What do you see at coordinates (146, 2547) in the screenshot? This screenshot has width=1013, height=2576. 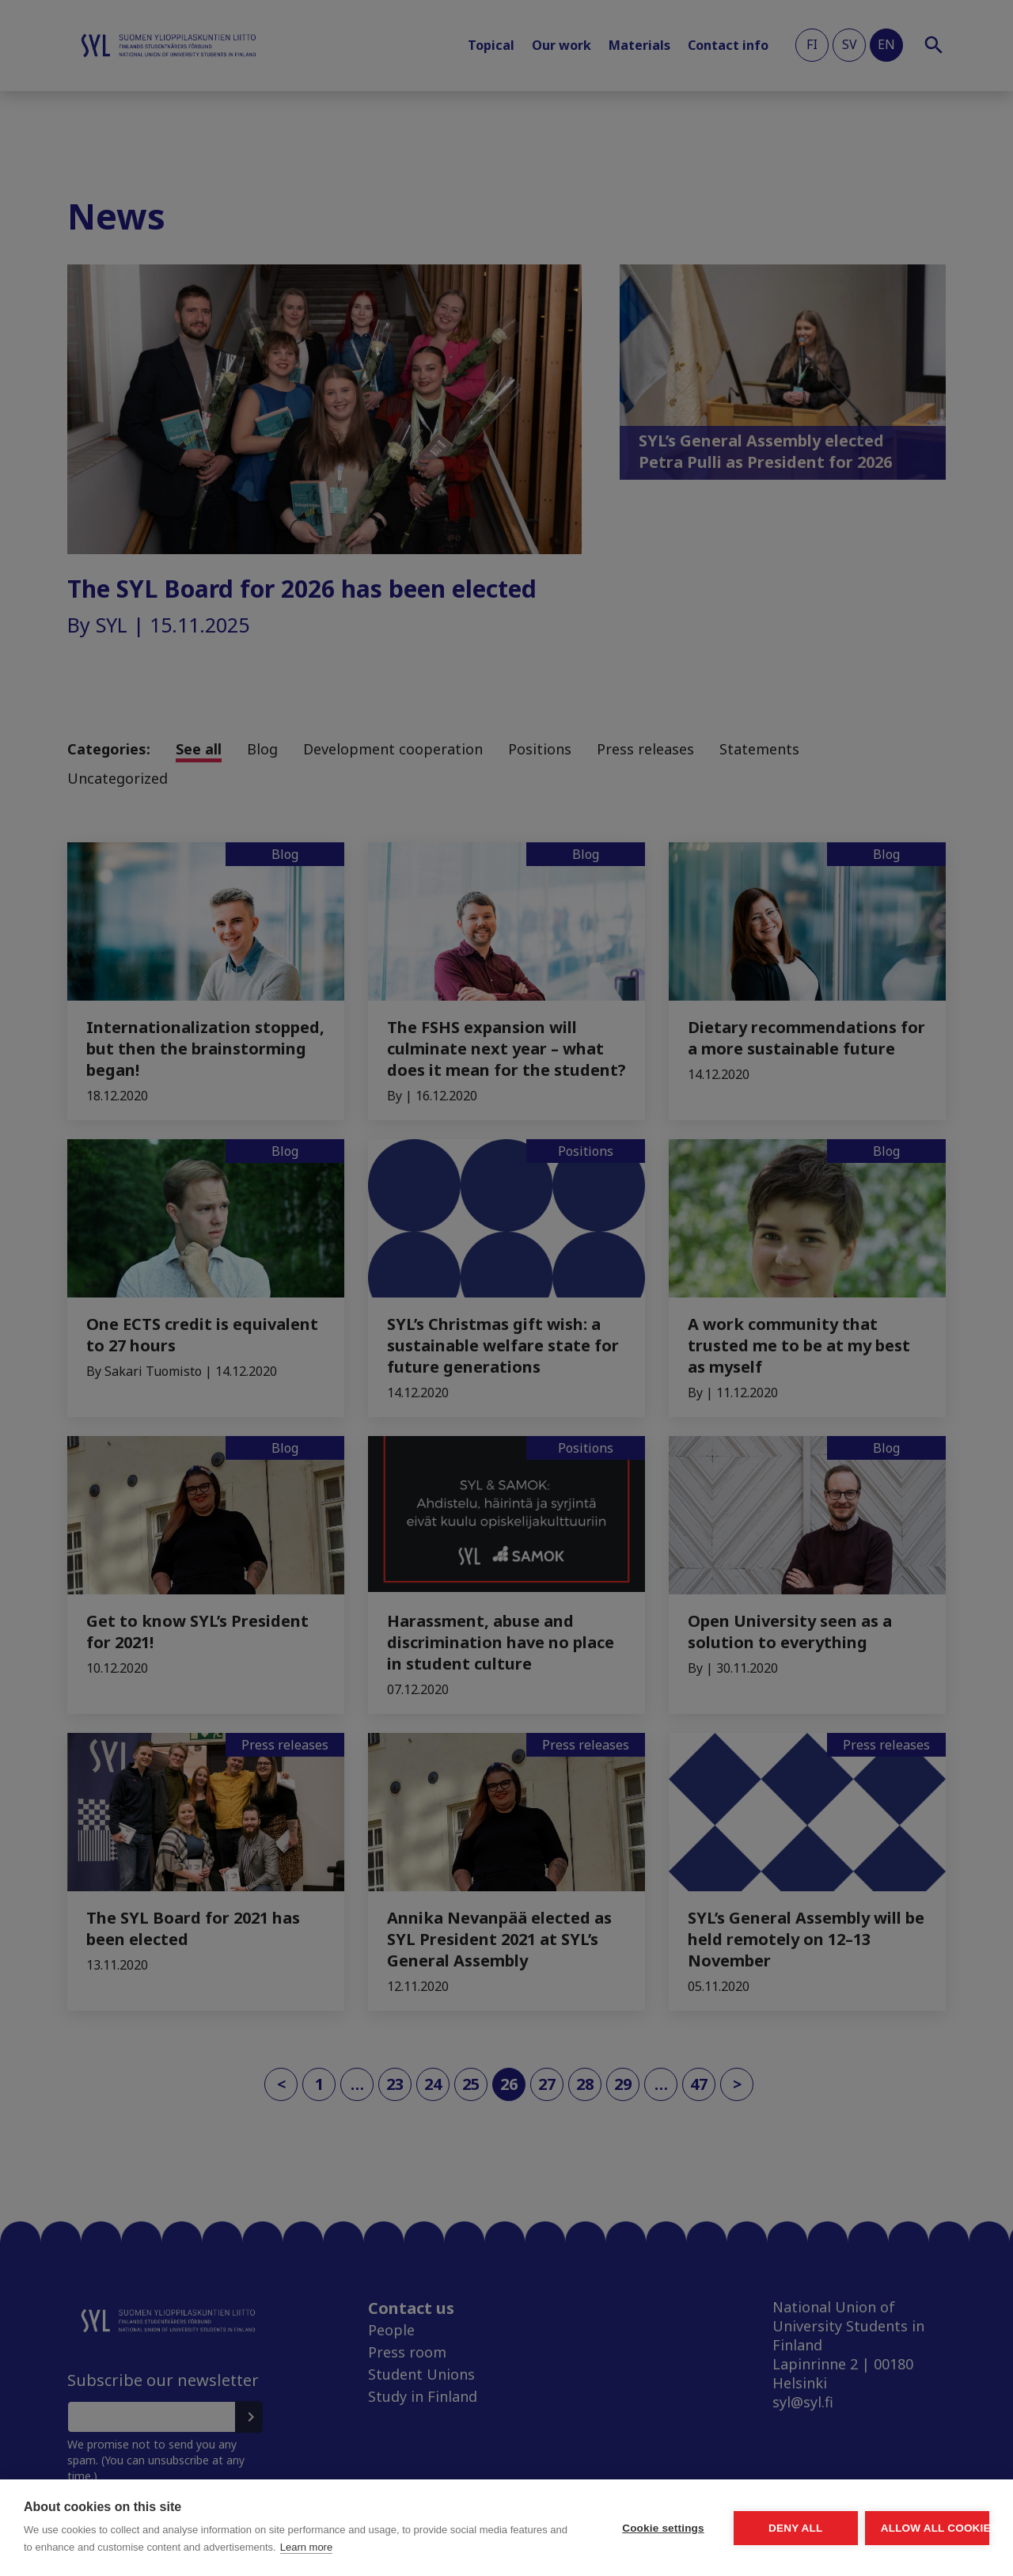 I see `Learn more` at bounding box center [146, 2547].